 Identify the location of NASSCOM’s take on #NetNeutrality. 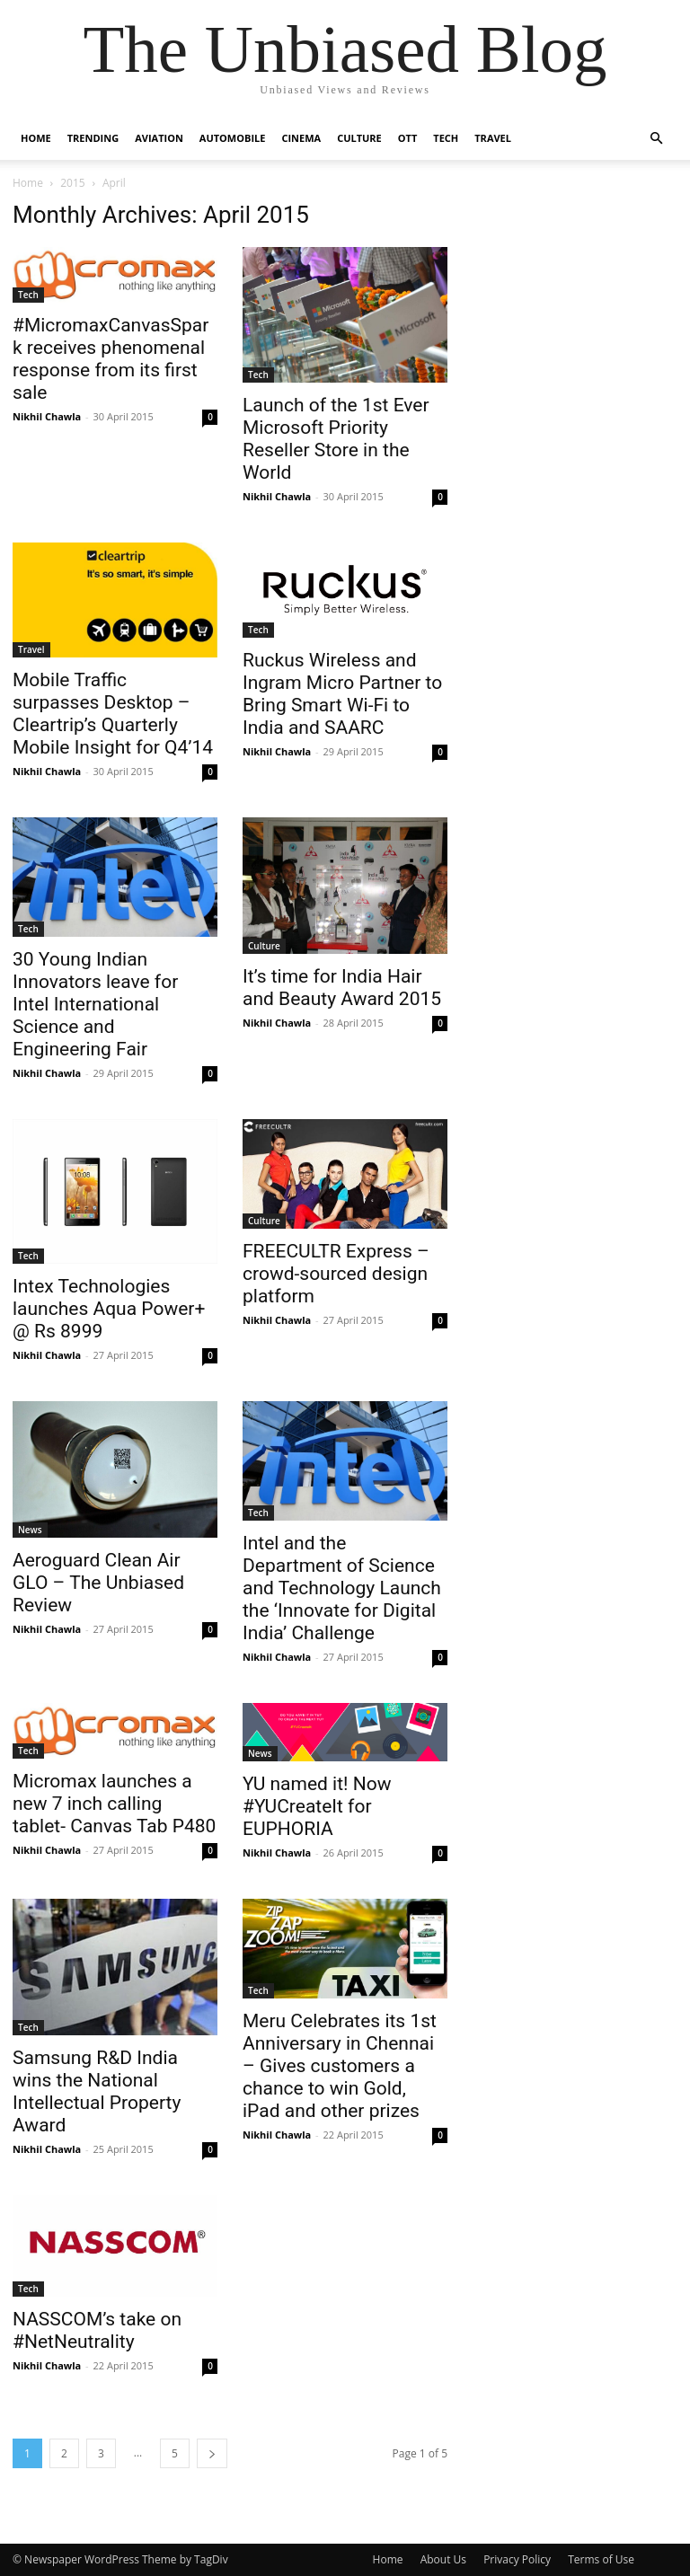
(97, 2330).